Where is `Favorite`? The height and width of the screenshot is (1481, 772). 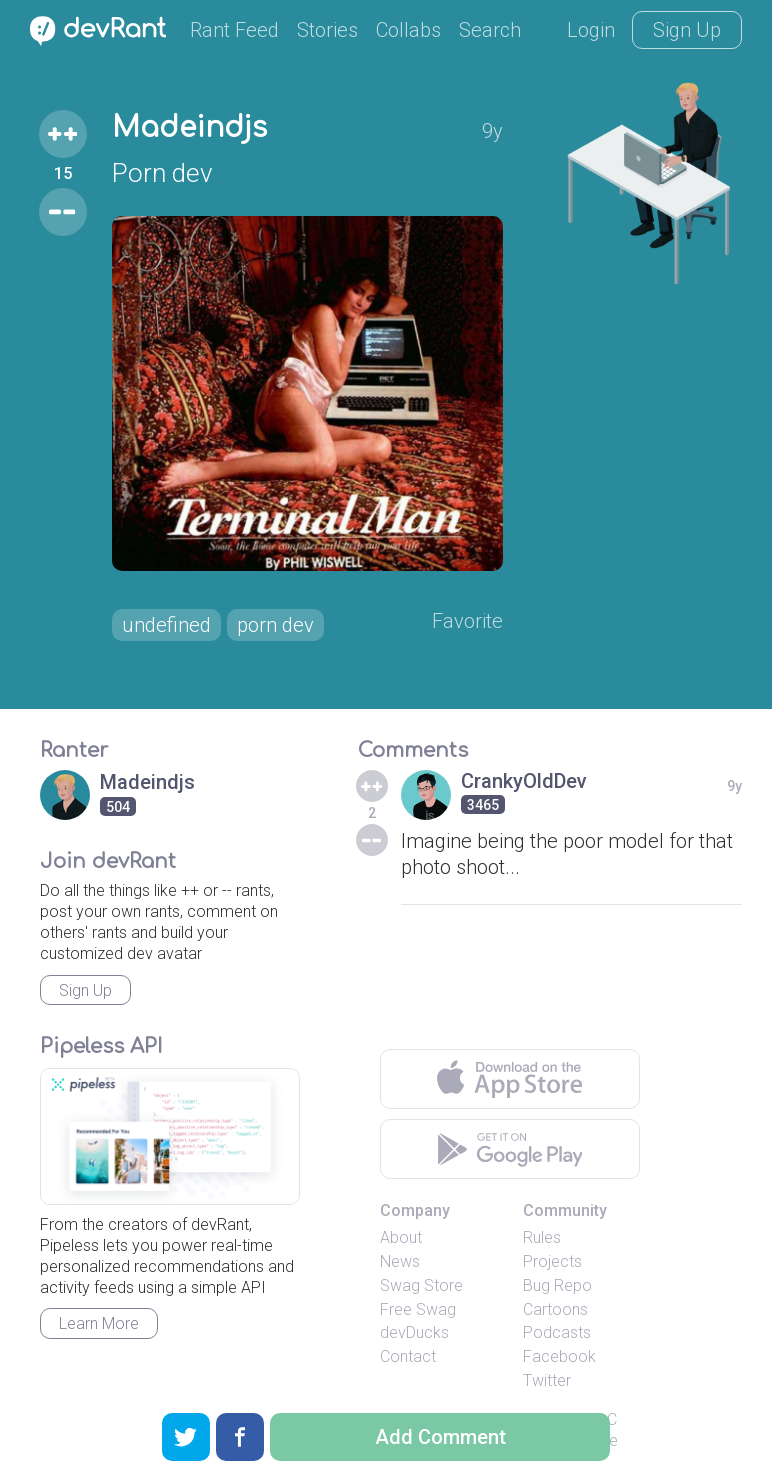 Favorite is located at coordinates (467, 621).